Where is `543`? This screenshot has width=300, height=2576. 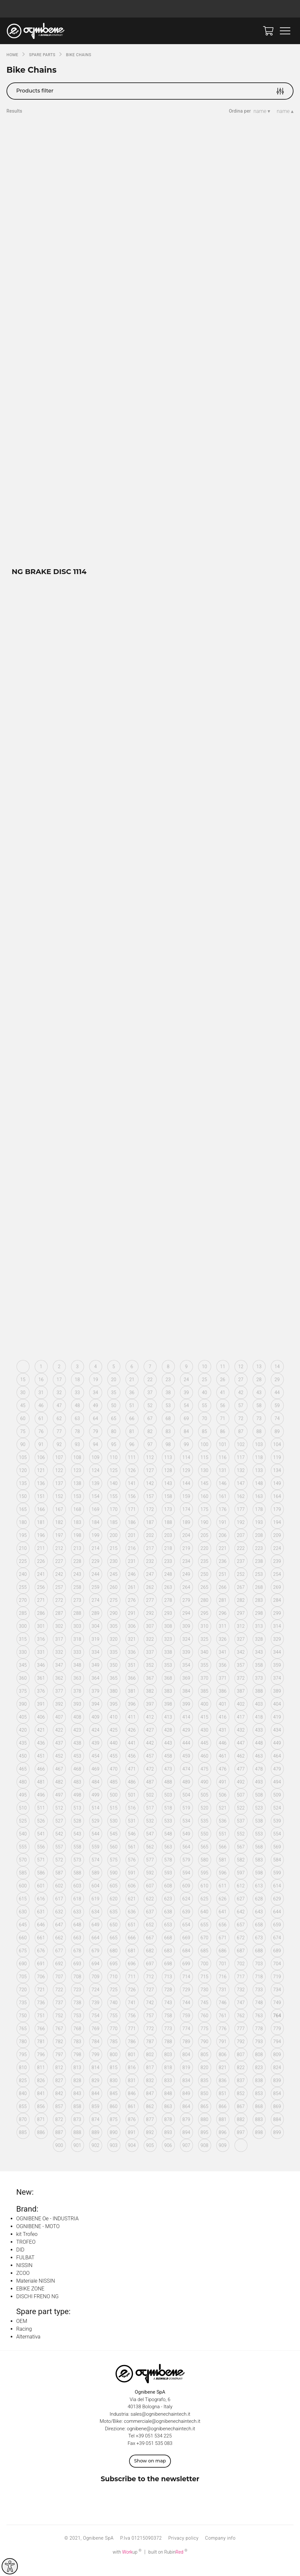 543 is located at coordinates (77, 1844).